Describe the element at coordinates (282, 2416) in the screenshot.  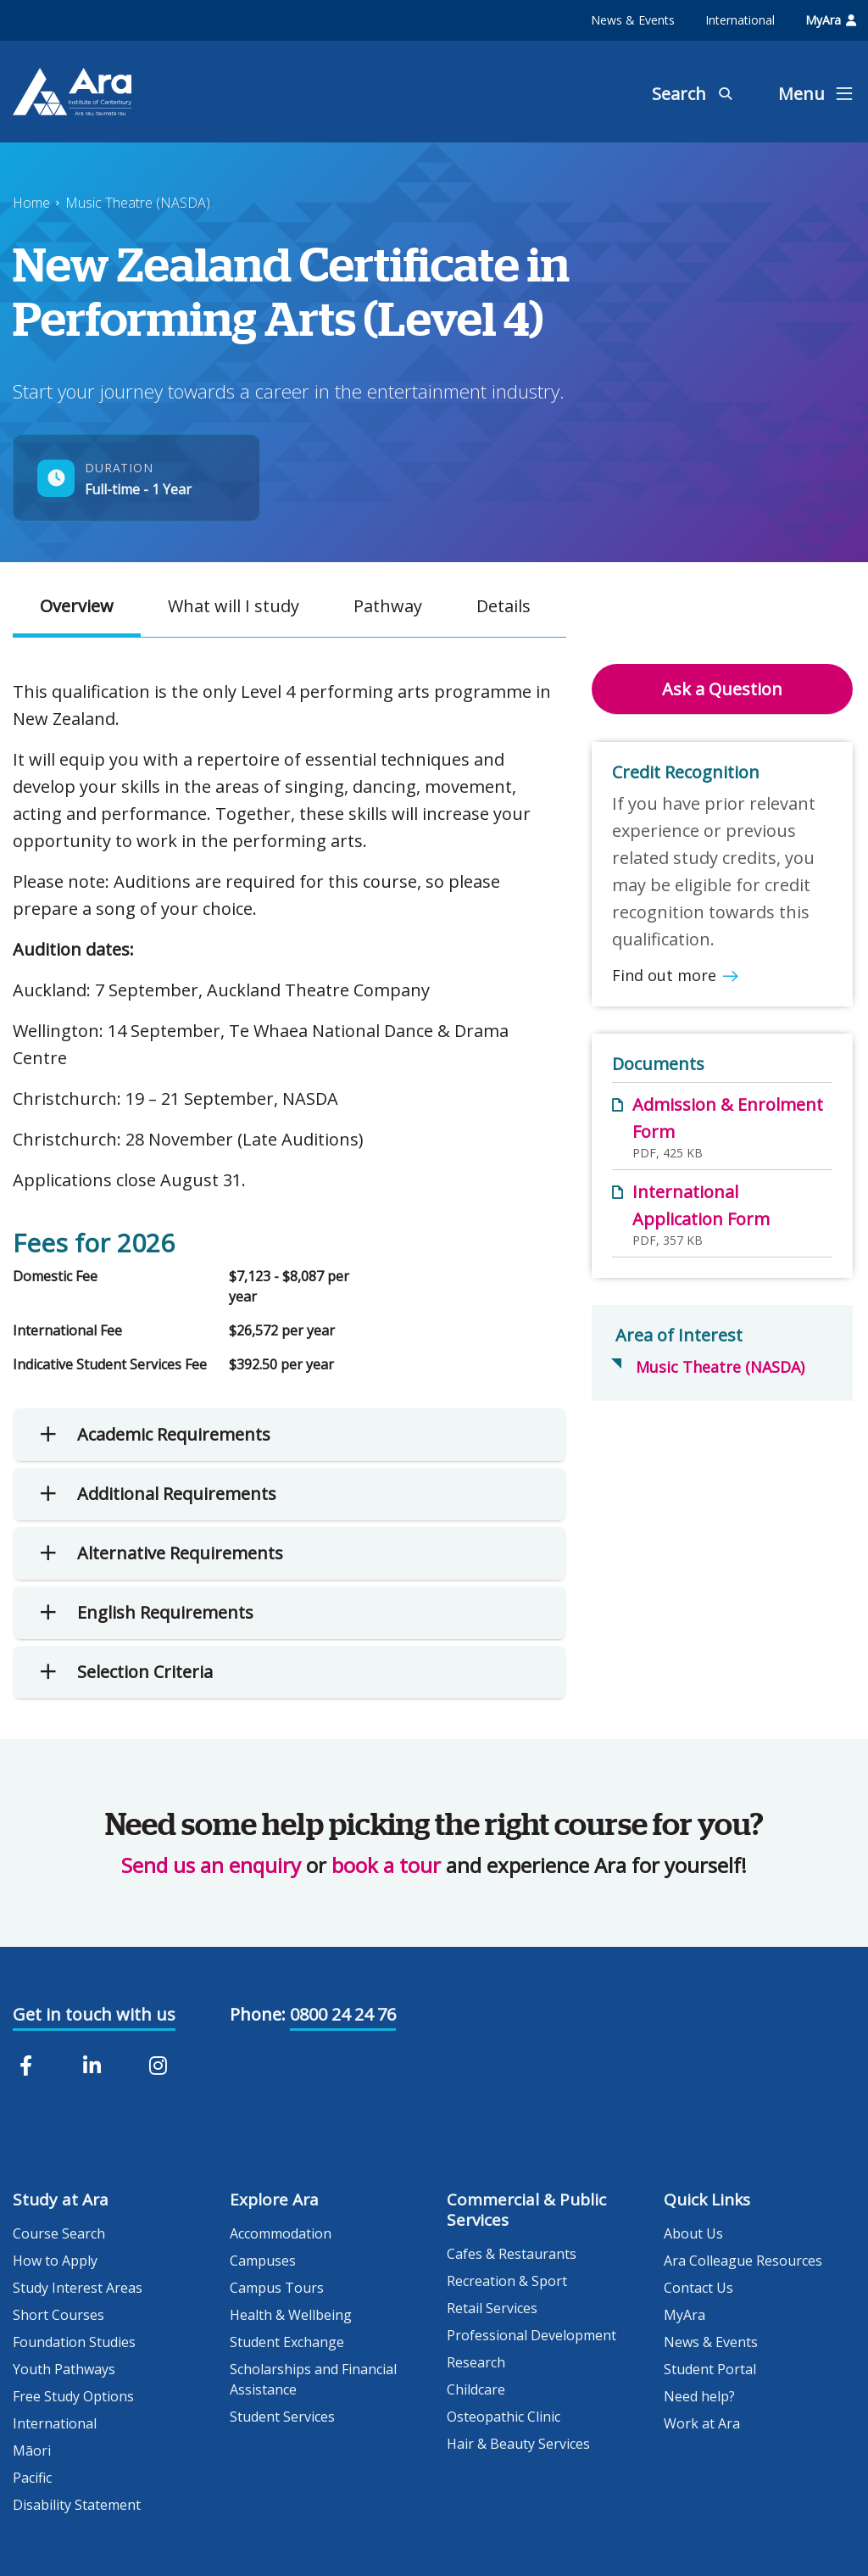
I see `Student Services` at that location.